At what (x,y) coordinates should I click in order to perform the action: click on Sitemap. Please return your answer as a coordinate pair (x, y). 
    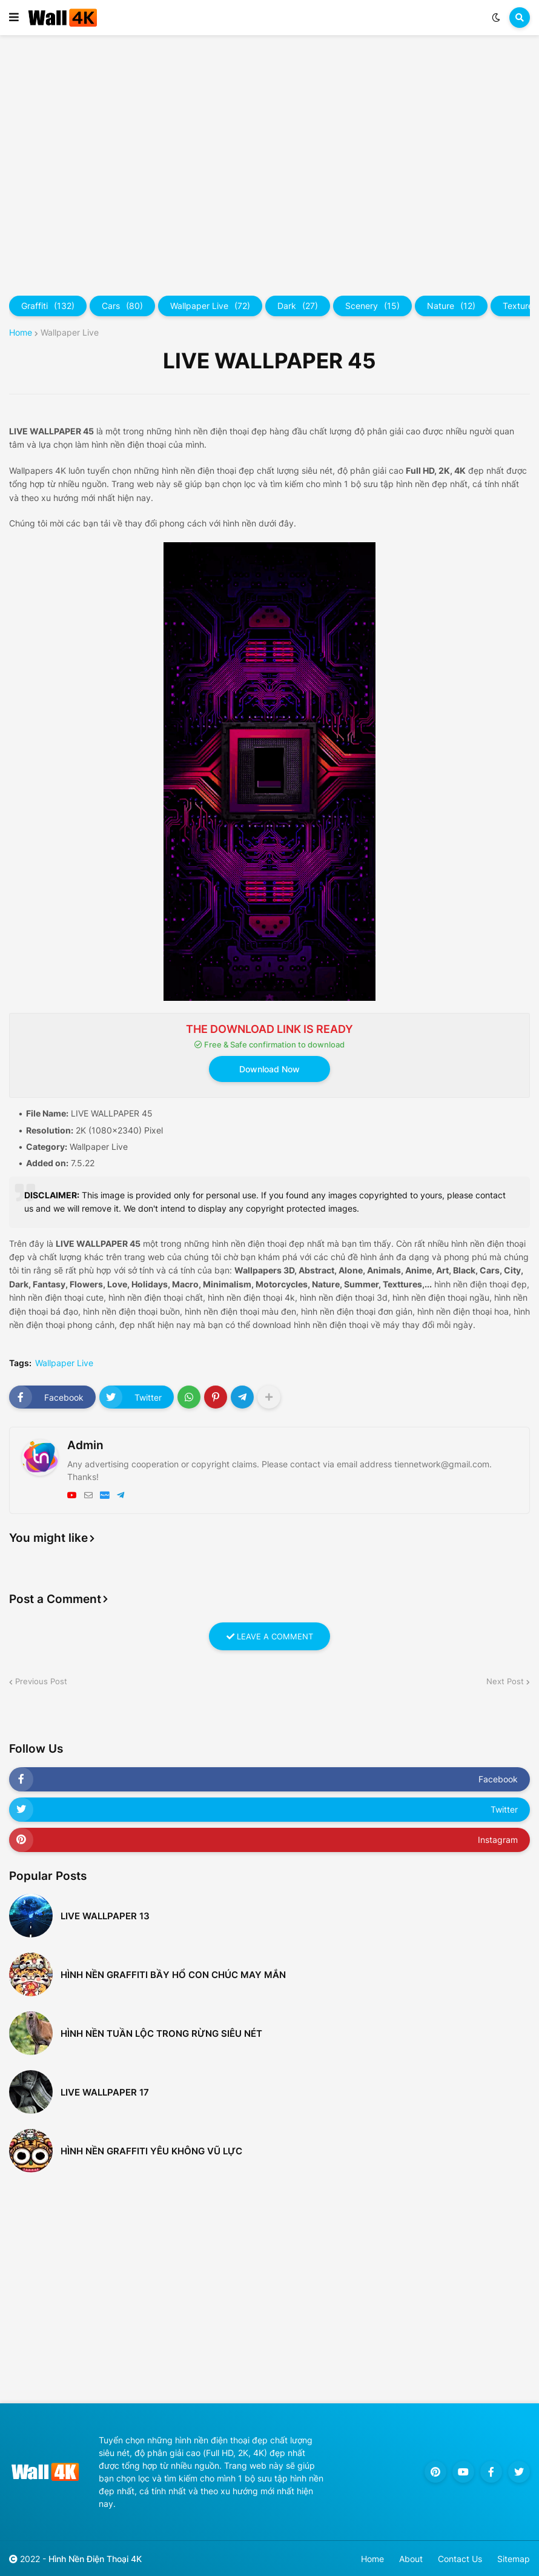
    Looking at the image, I should click on (513, 2559).